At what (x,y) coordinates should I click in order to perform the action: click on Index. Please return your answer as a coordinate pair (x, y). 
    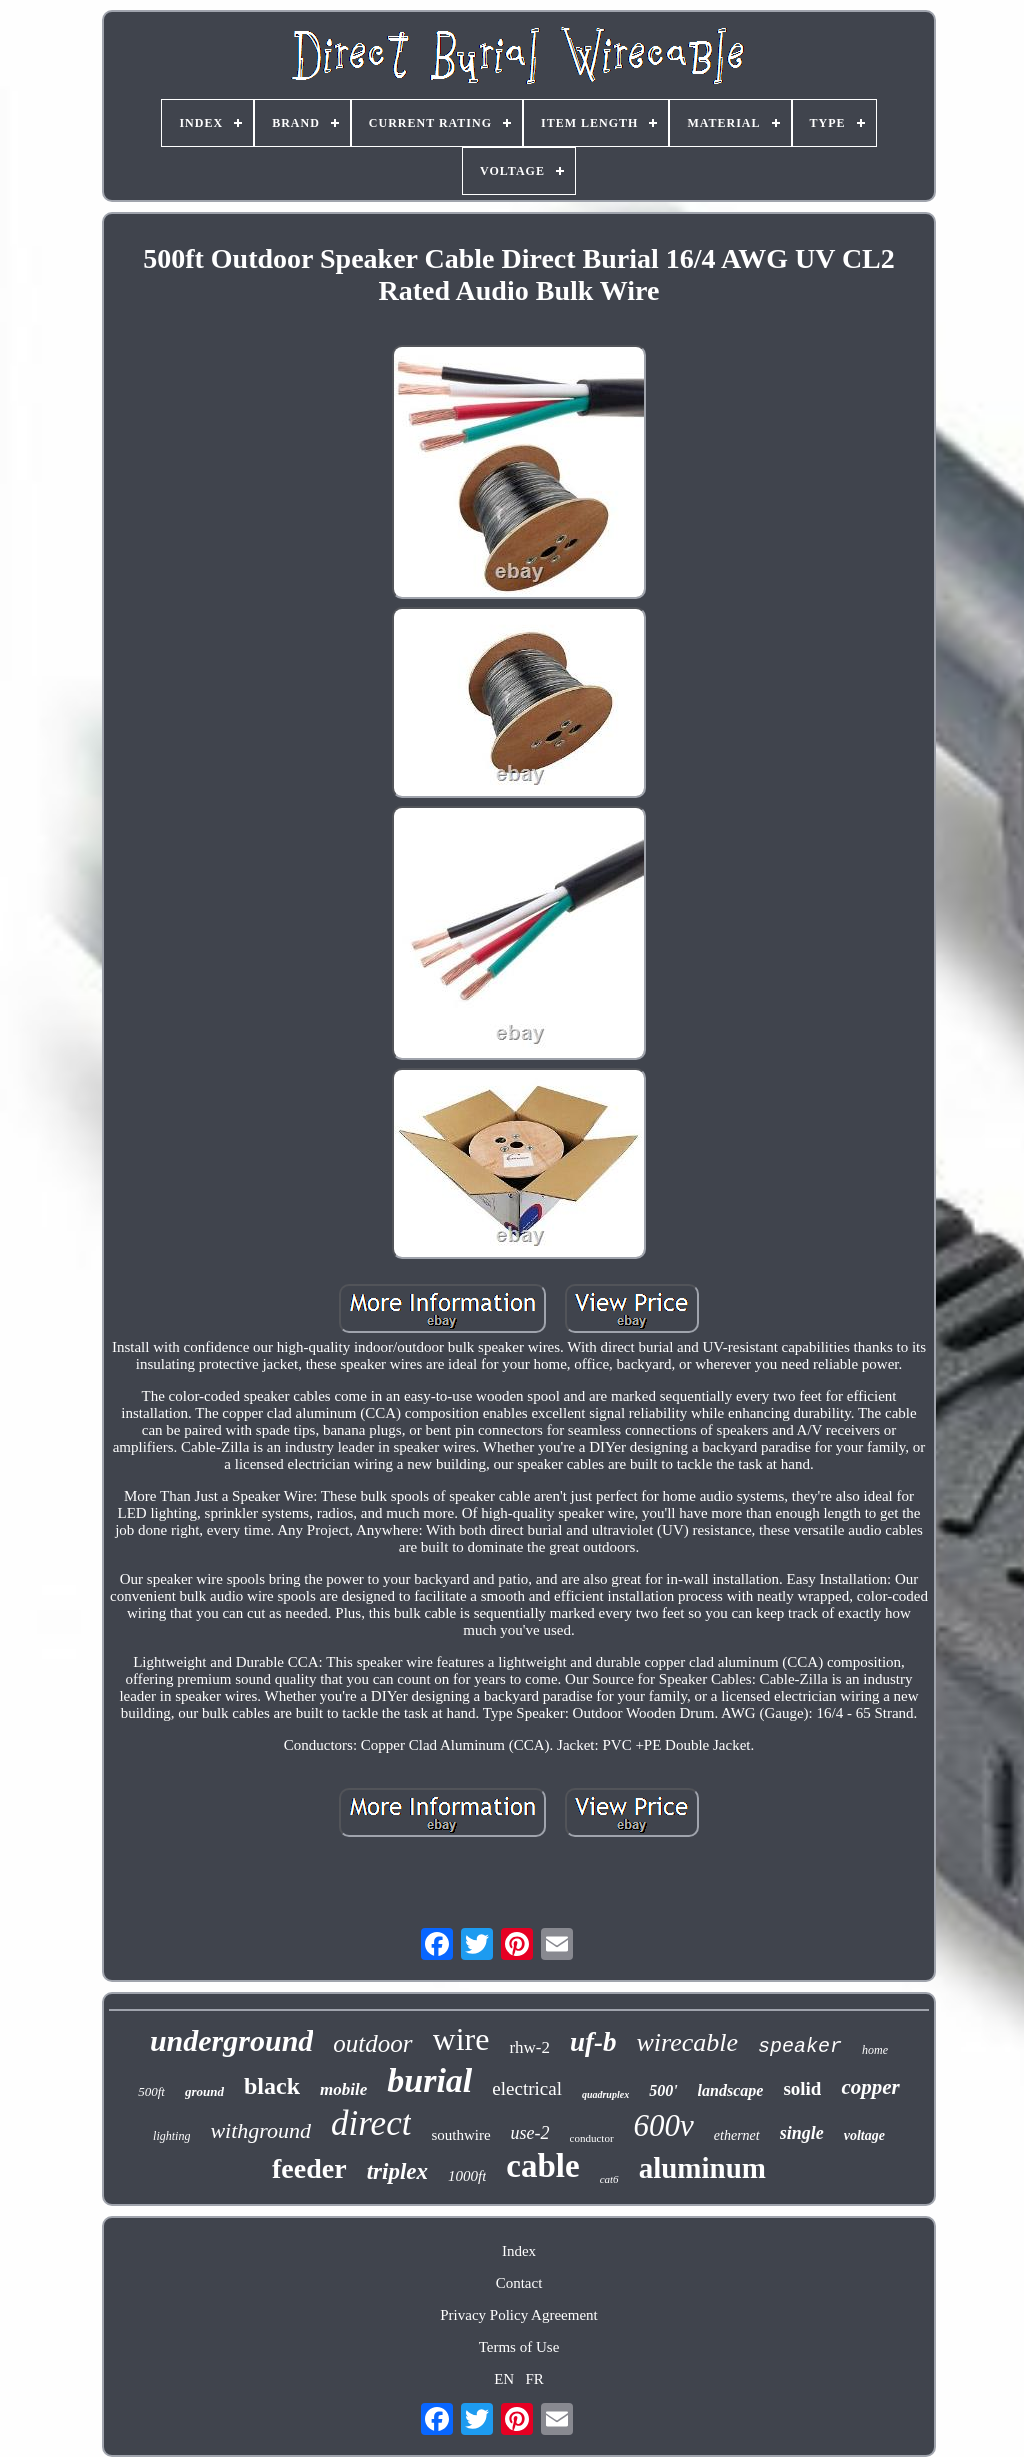
    Looking at the image, I should click on (519, 2251).